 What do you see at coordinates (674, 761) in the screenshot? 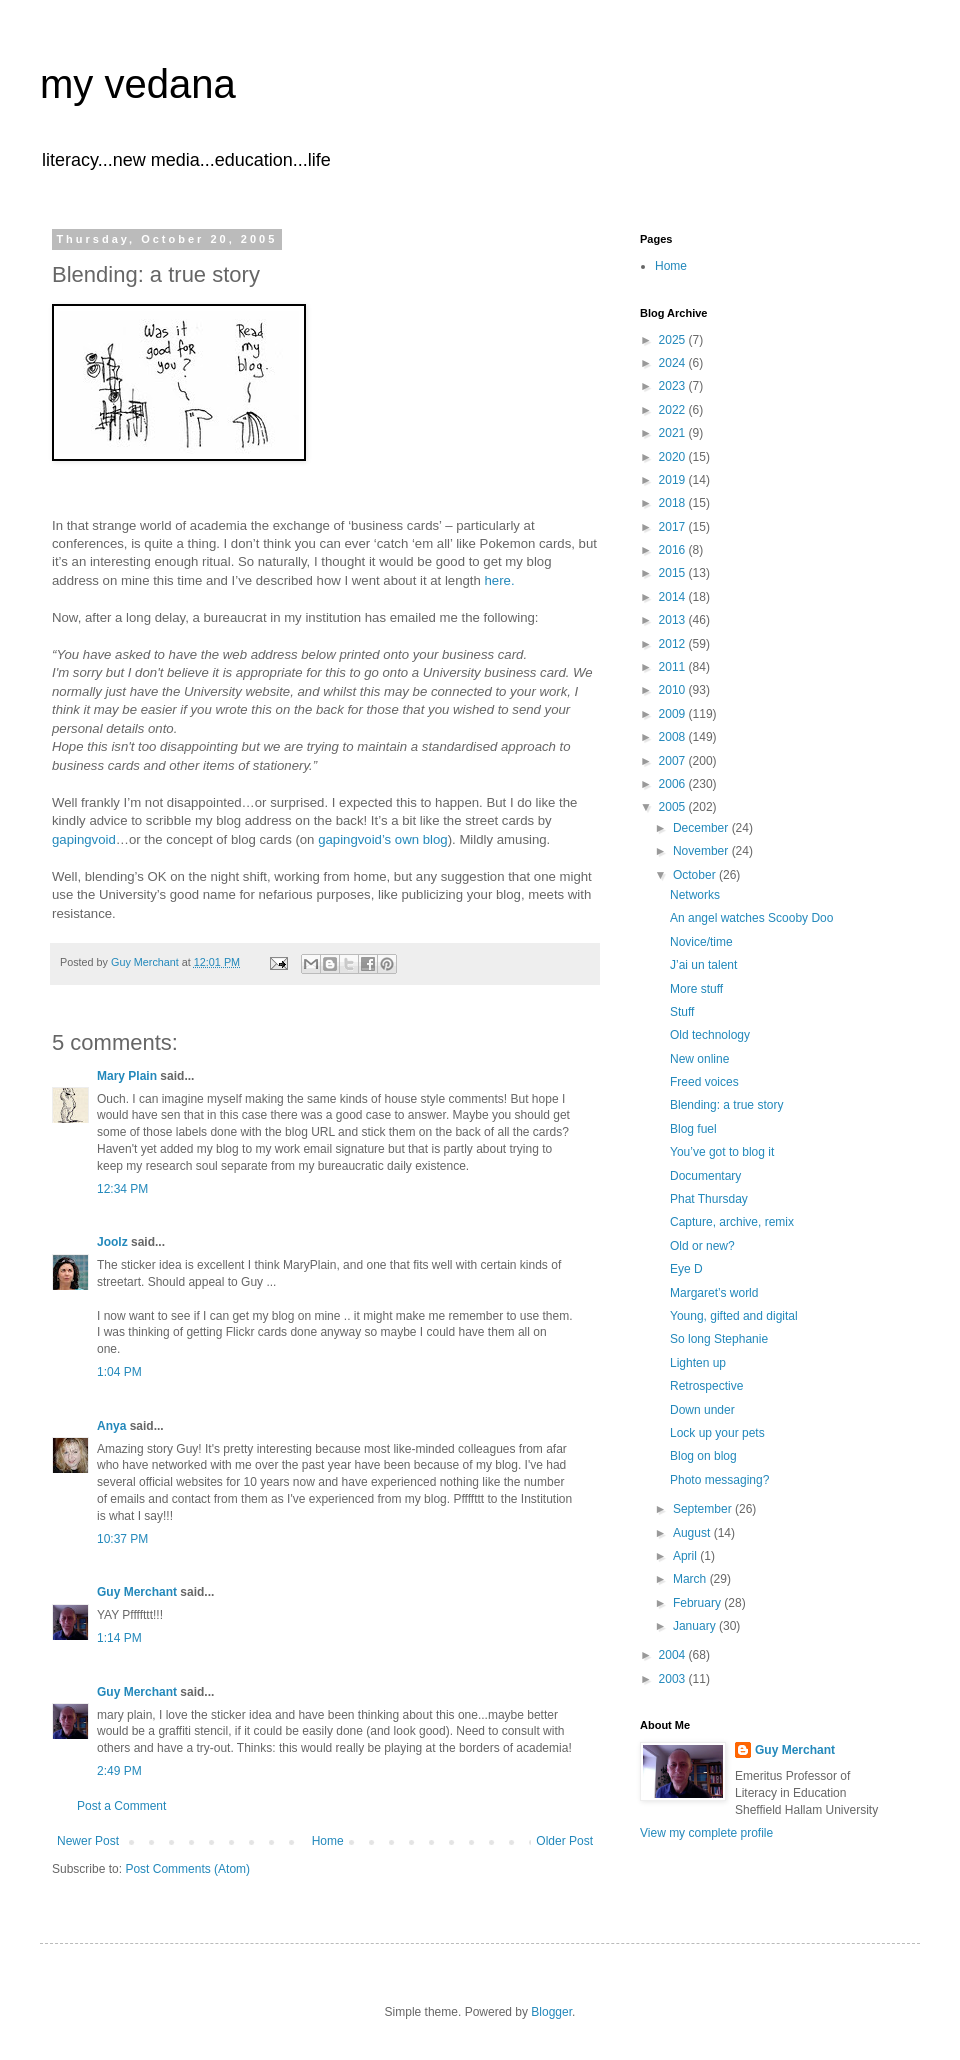
I see `2007` at bounding box center [674, 761].